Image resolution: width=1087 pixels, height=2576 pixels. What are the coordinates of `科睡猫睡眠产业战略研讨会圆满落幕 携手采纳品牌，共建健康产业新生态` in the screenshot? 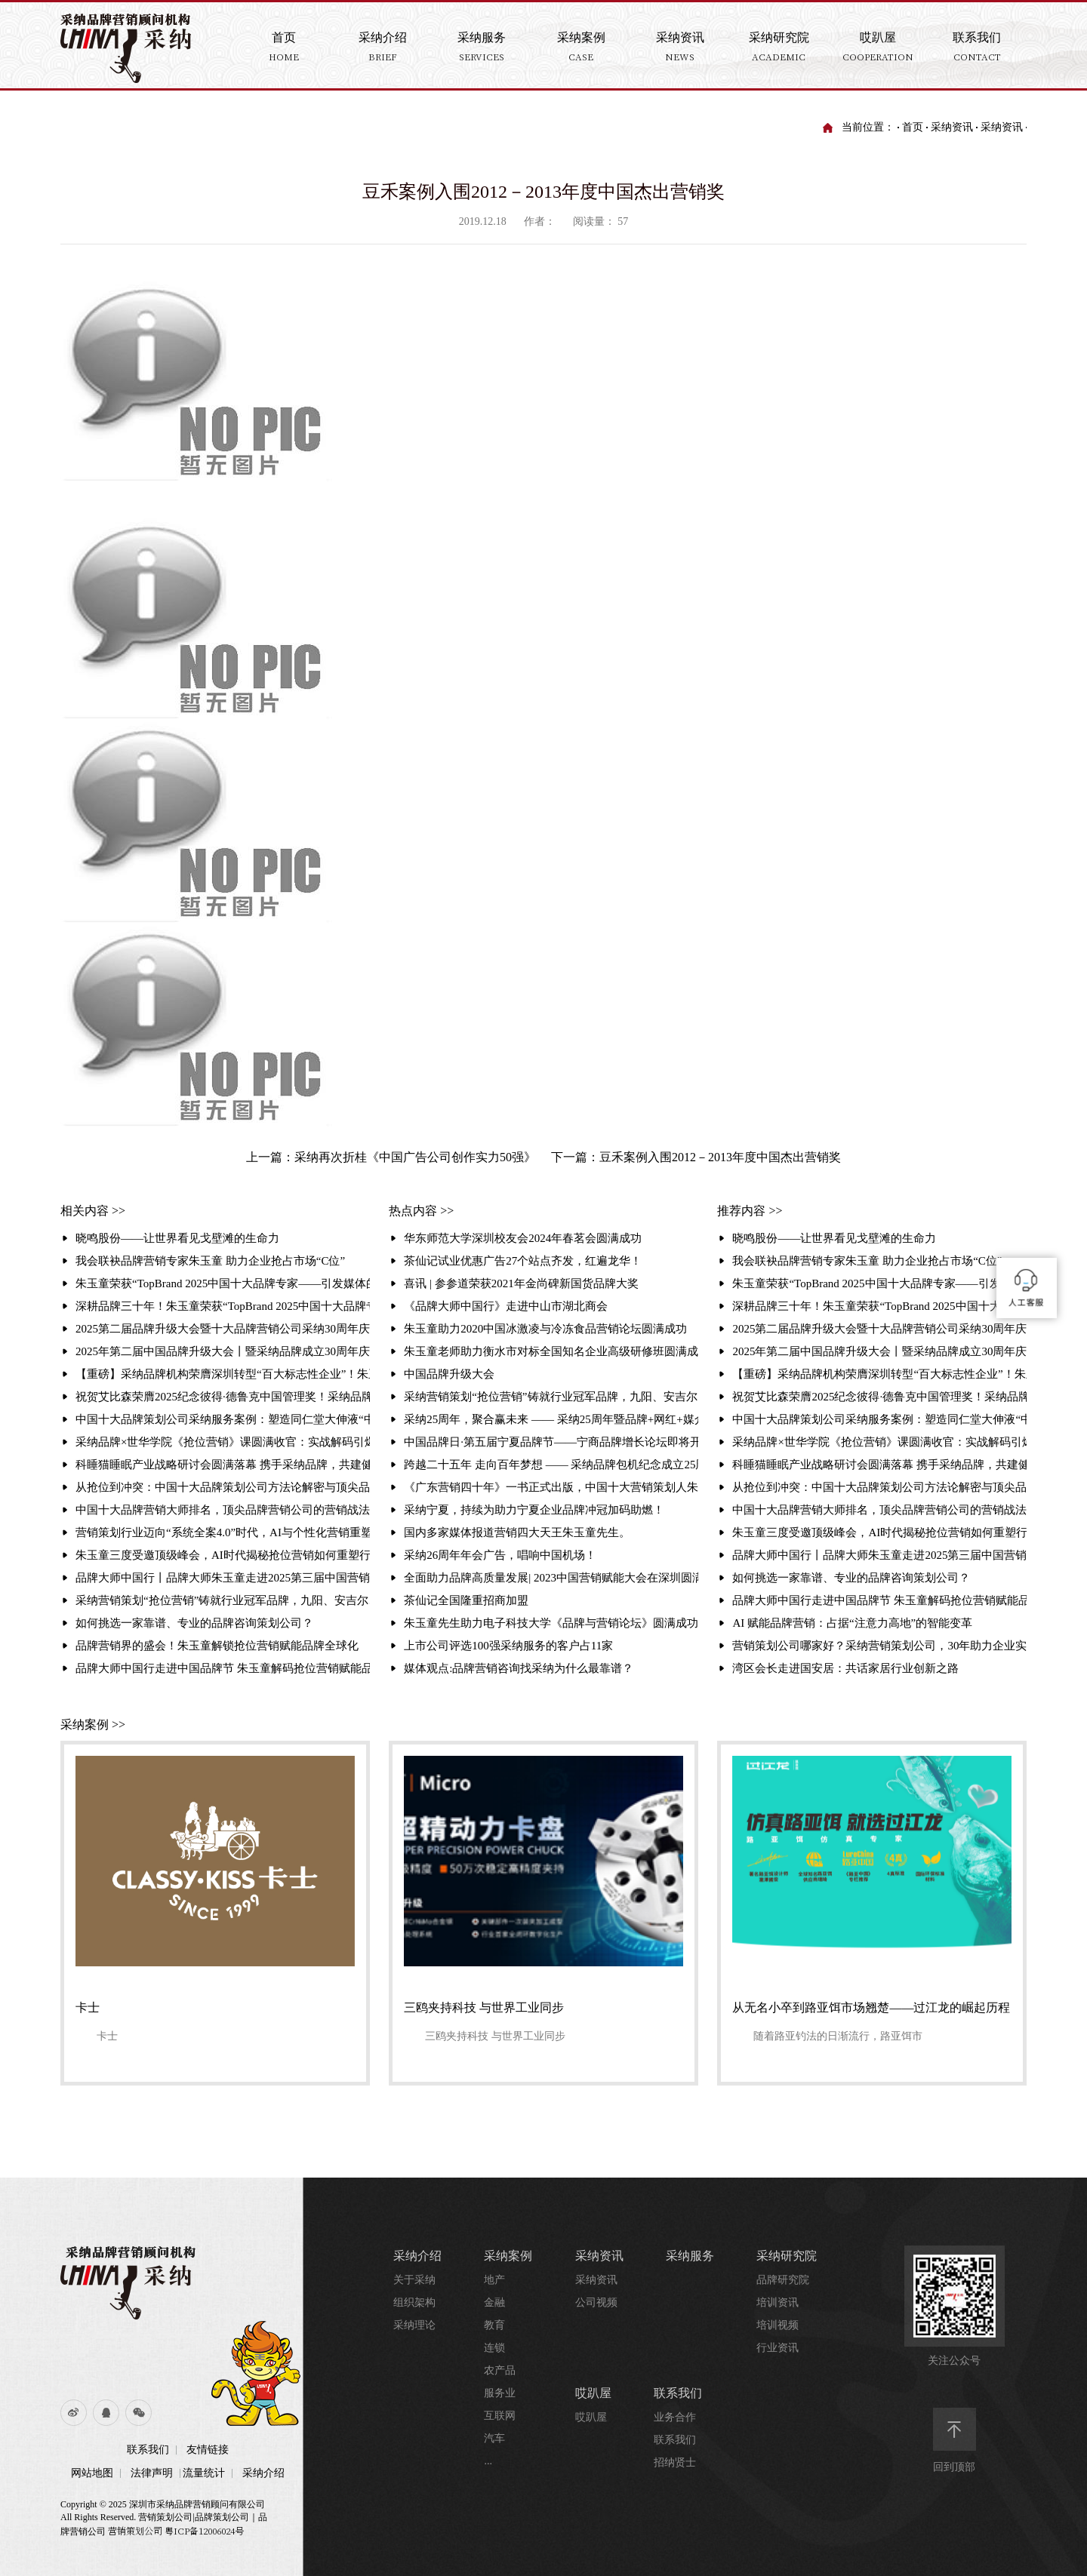 It's located at (222, 1465).